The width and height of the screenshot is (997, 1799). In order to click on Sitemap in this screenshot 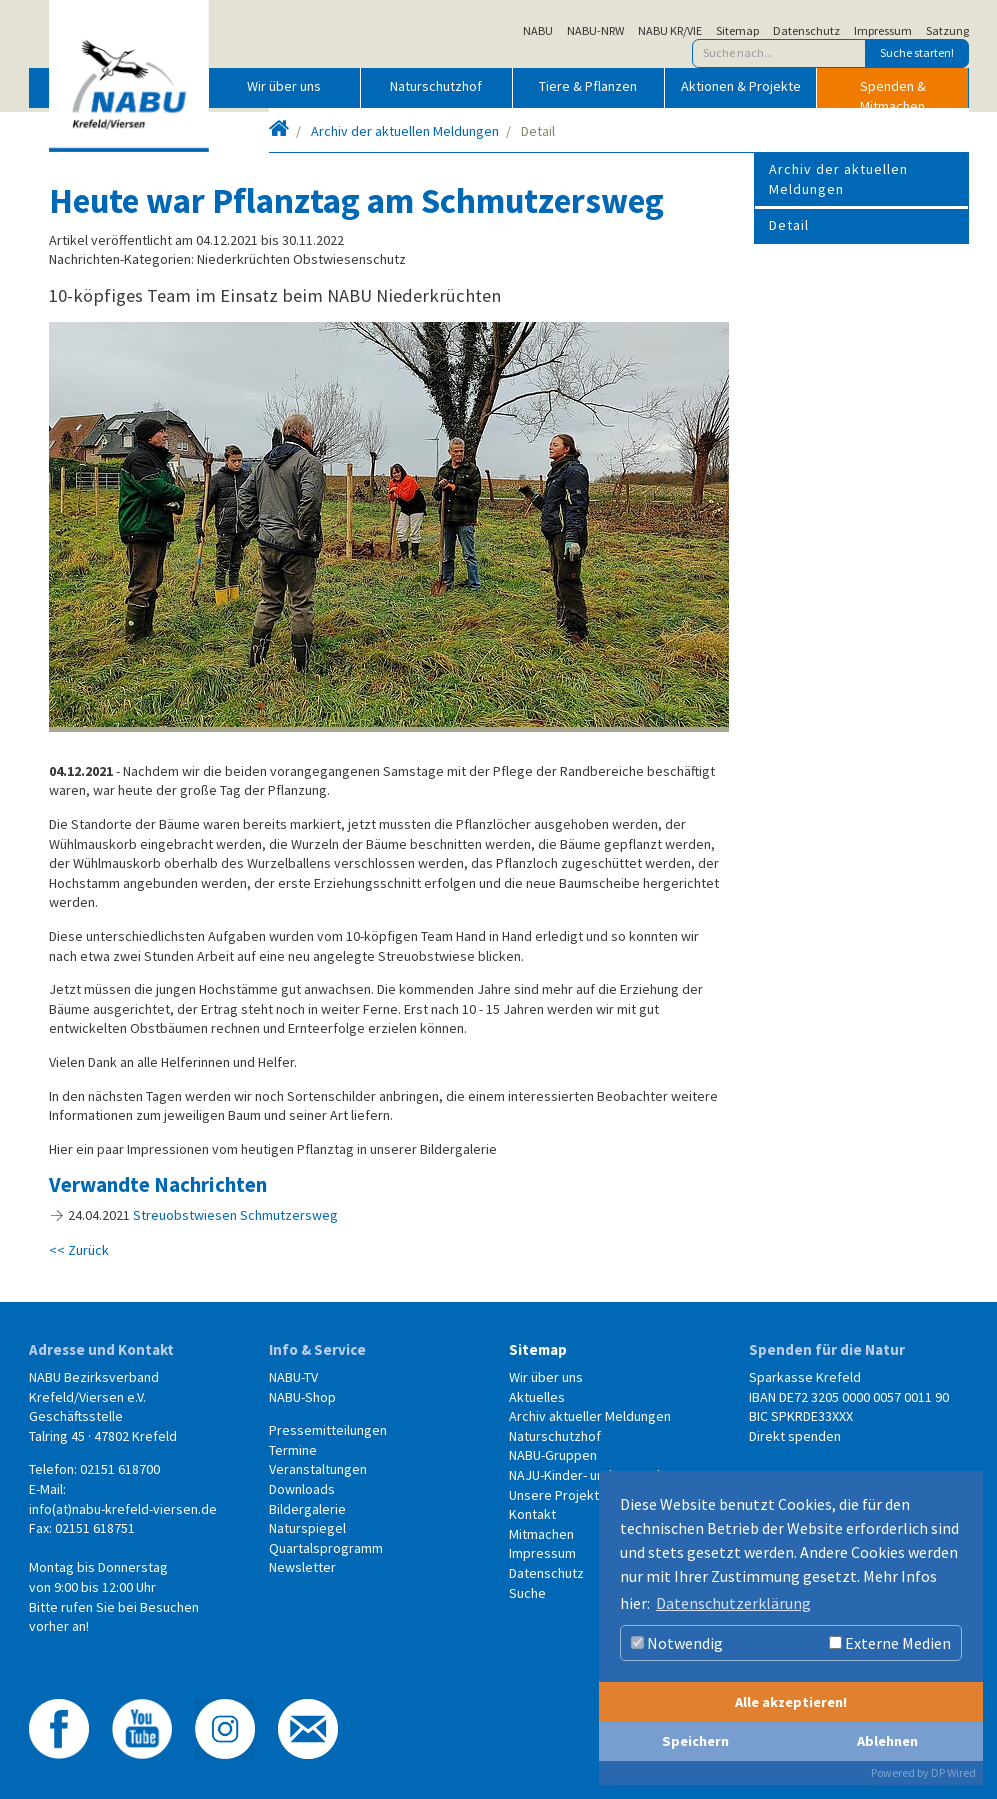, I will do `click(737, 31)`.